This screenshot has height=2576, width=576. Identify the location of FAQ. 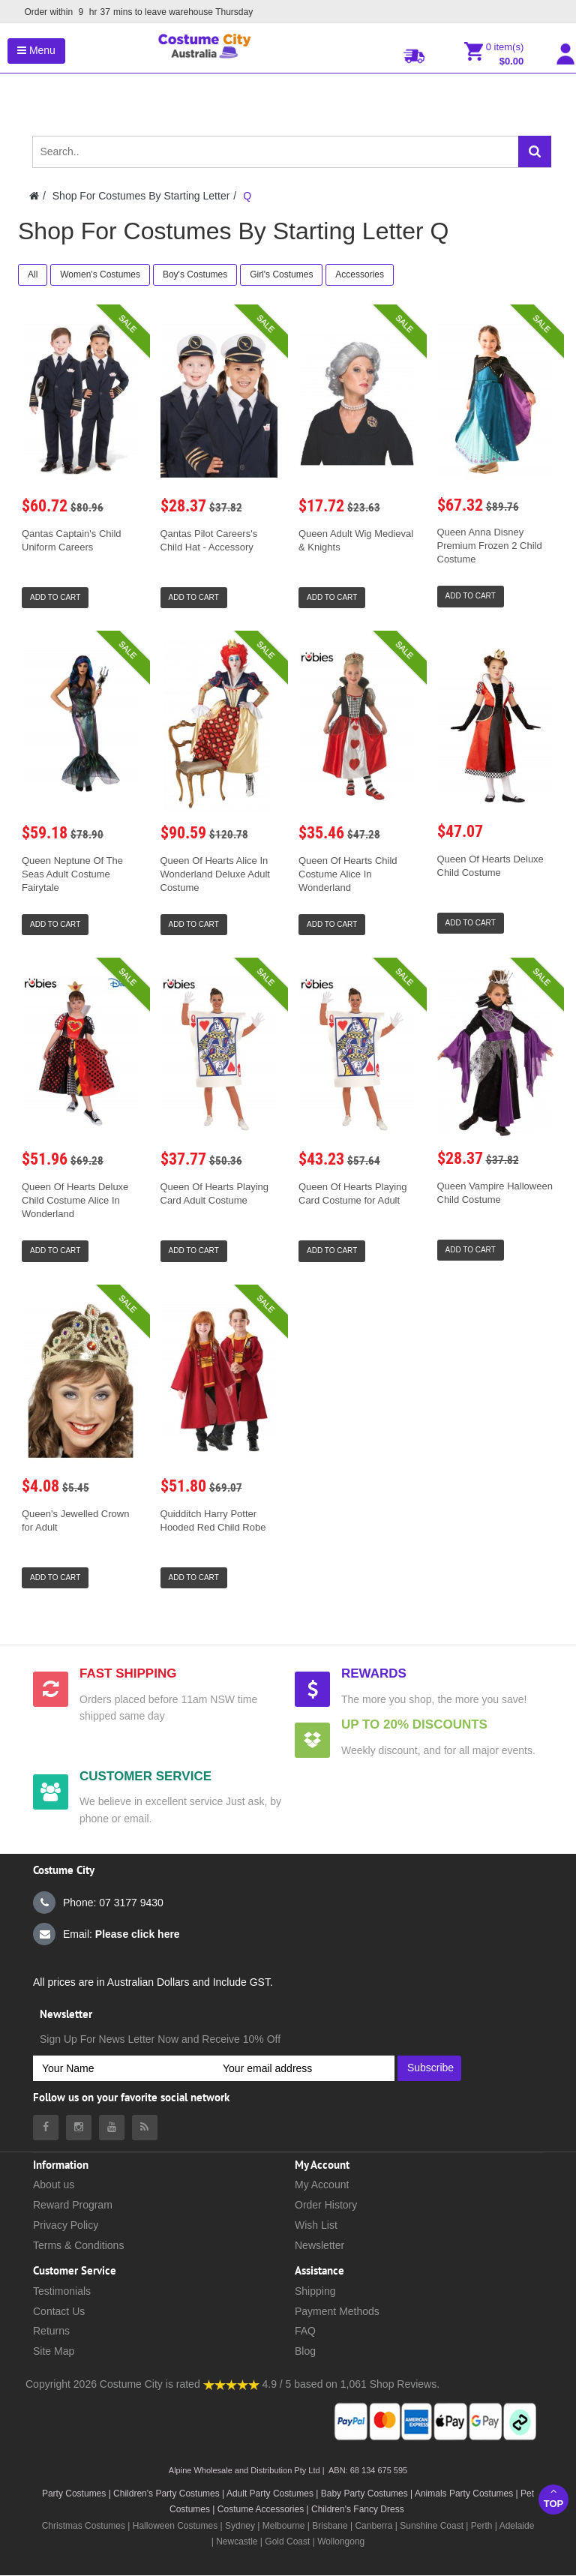
(305, 2331).